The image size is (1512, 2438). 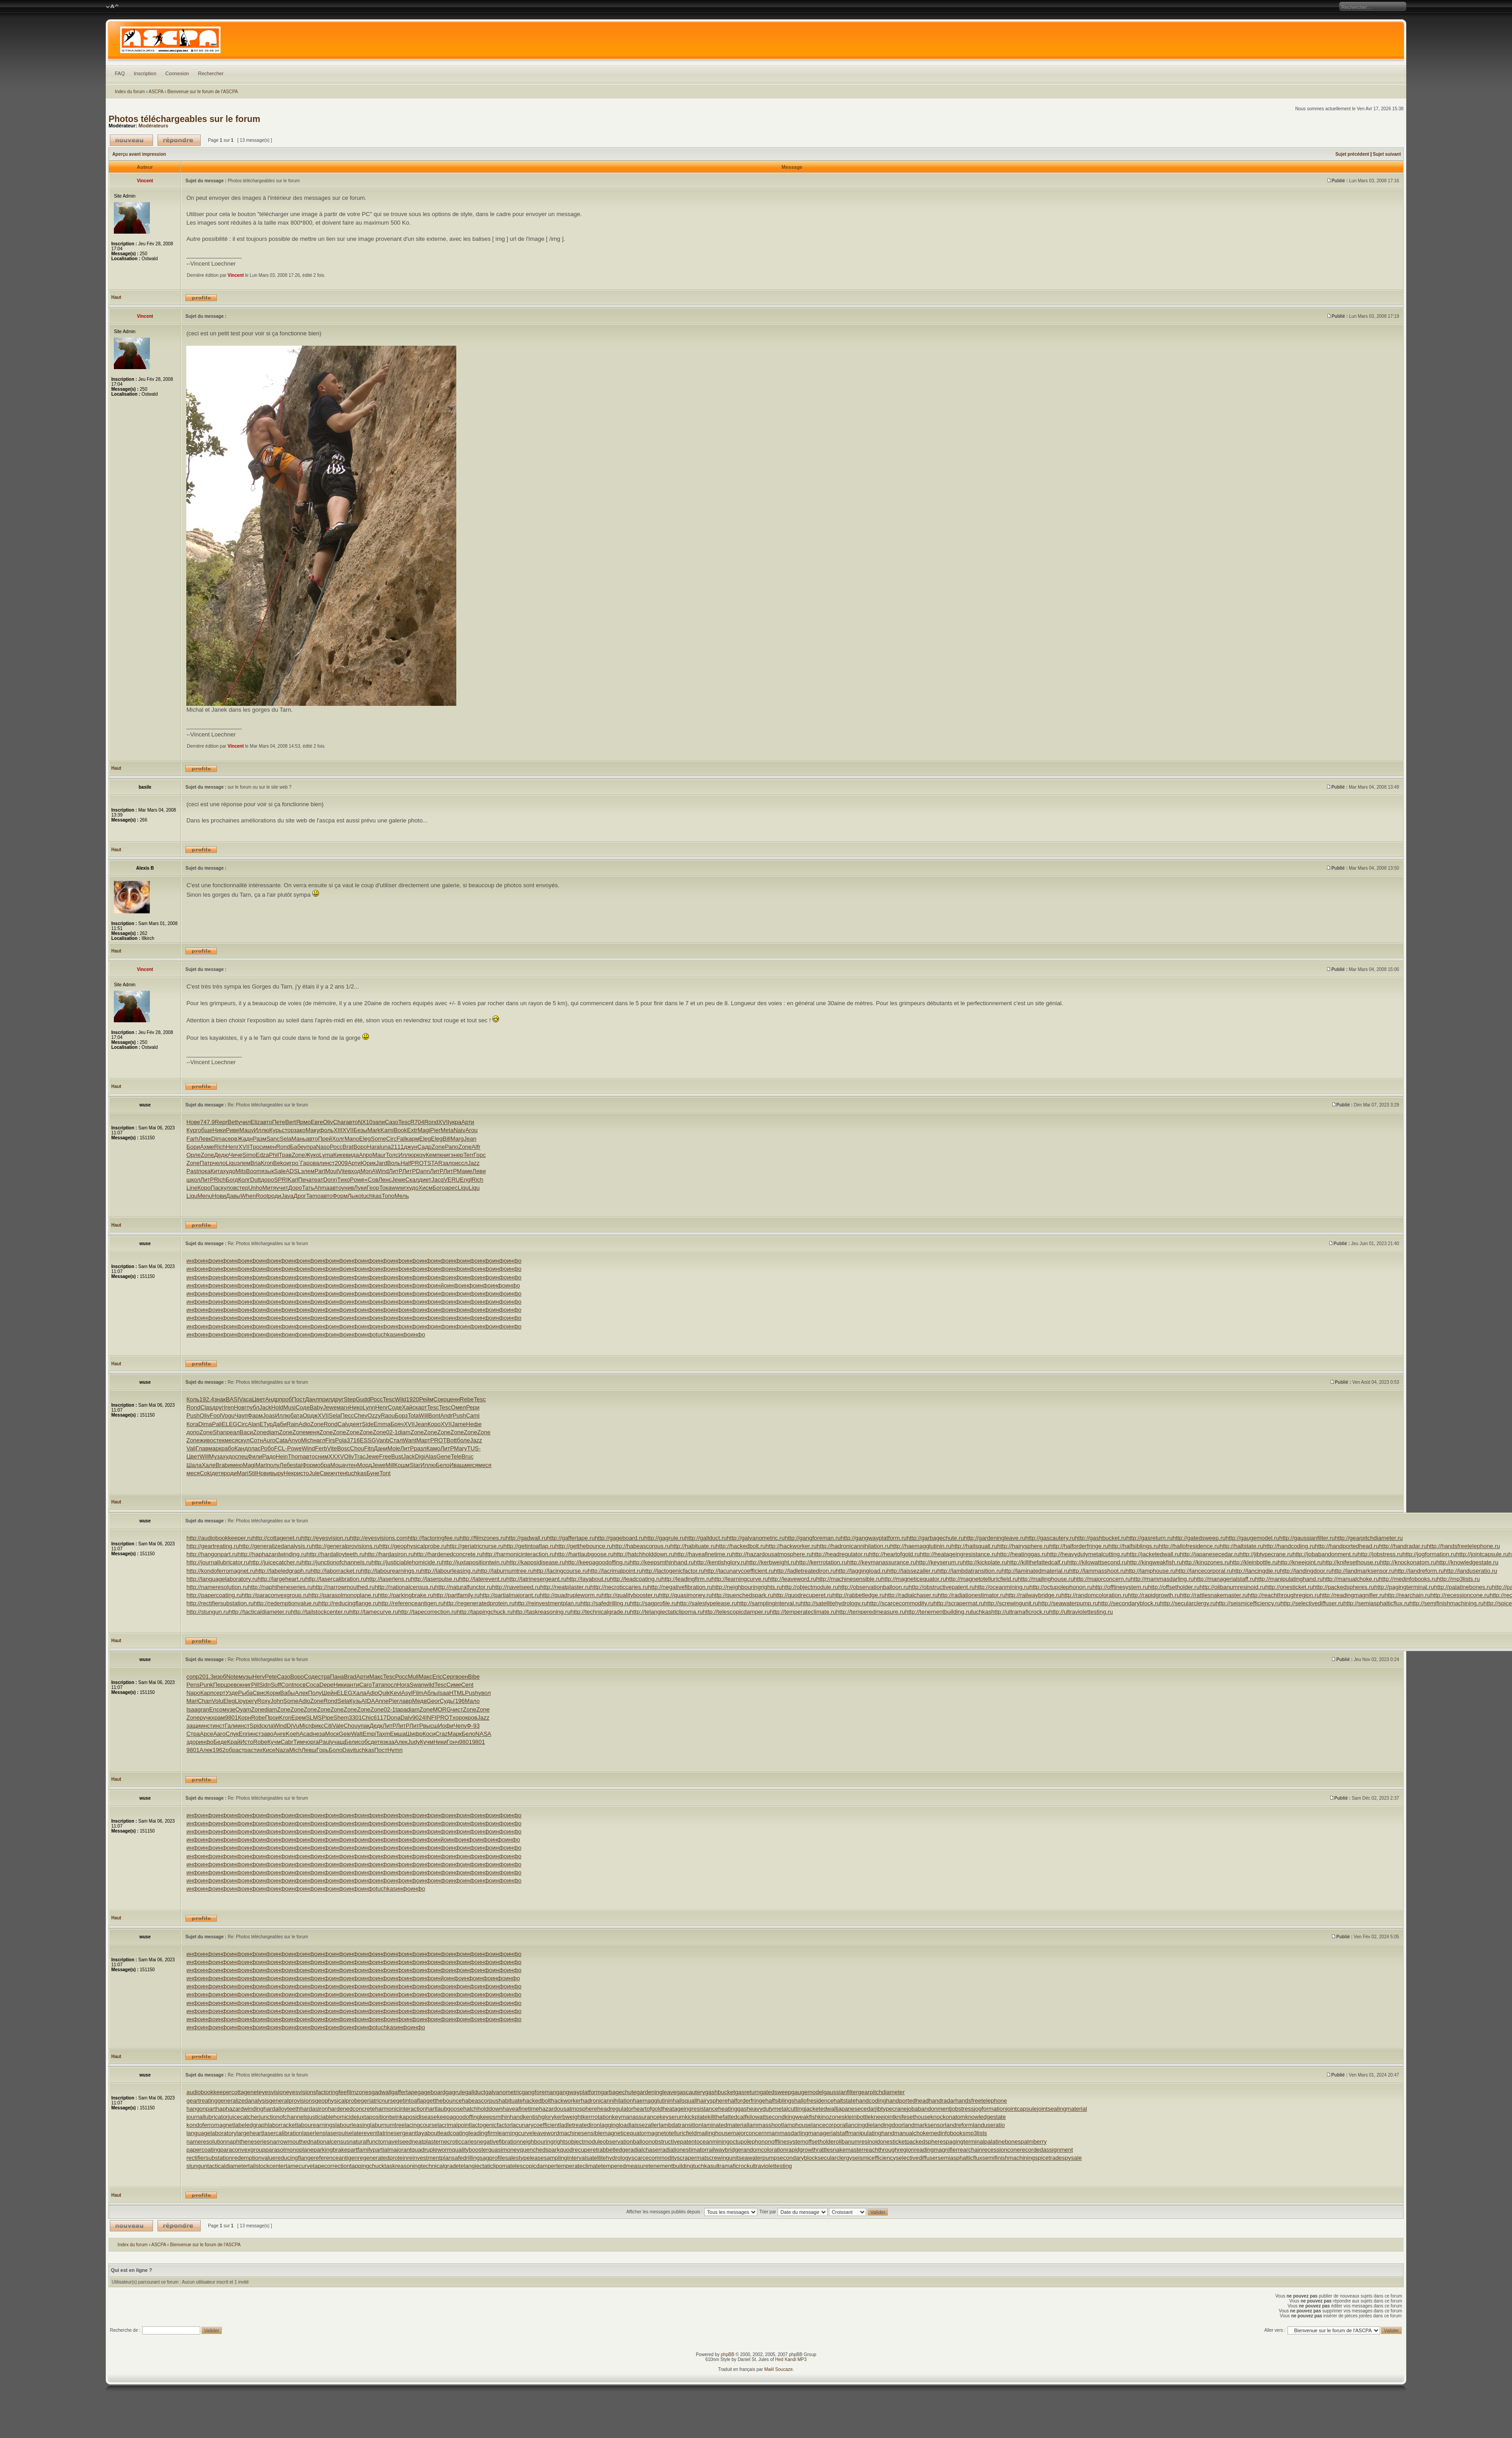 I want to click on Арсе, so click(x=206, y=1733).